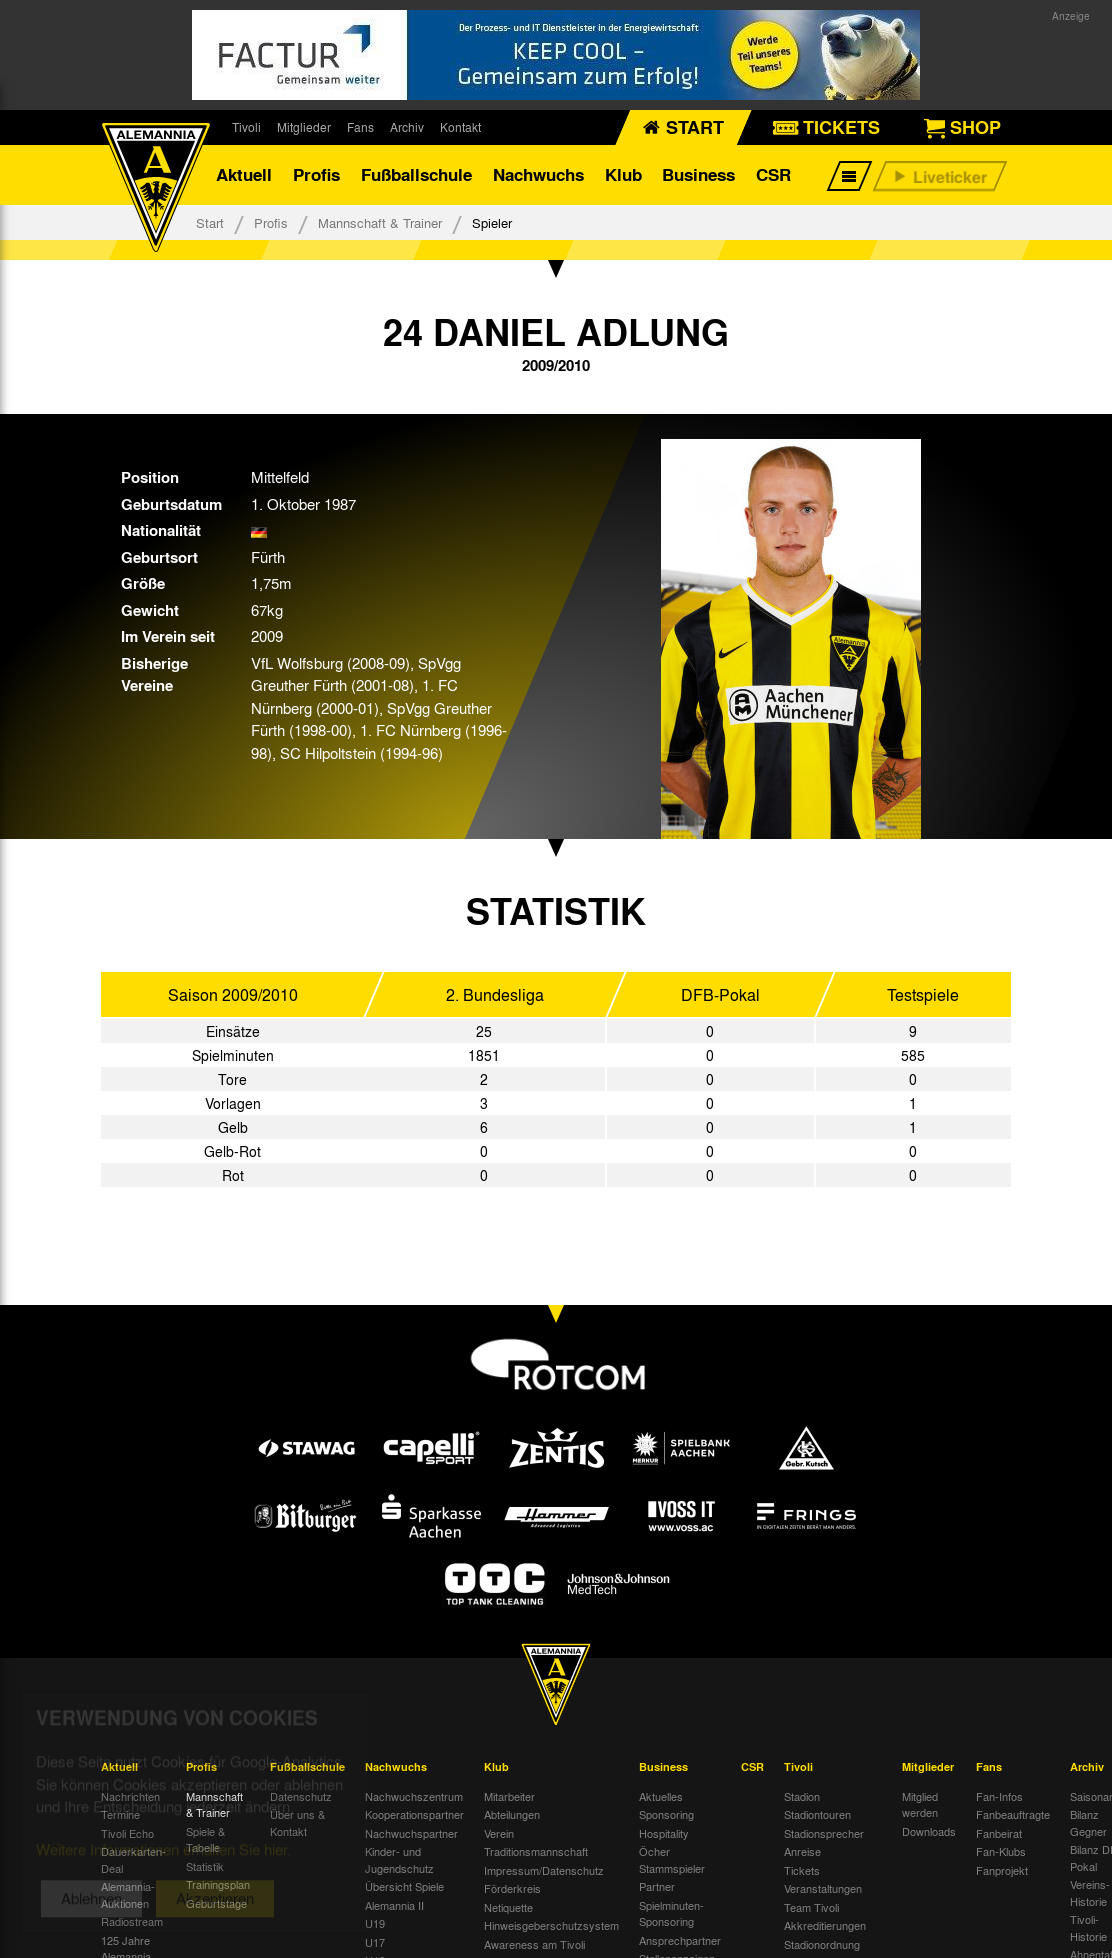  Describe the element at coordinates (512, 1888) in the screenshot. I see `Förderkreis` at that location.